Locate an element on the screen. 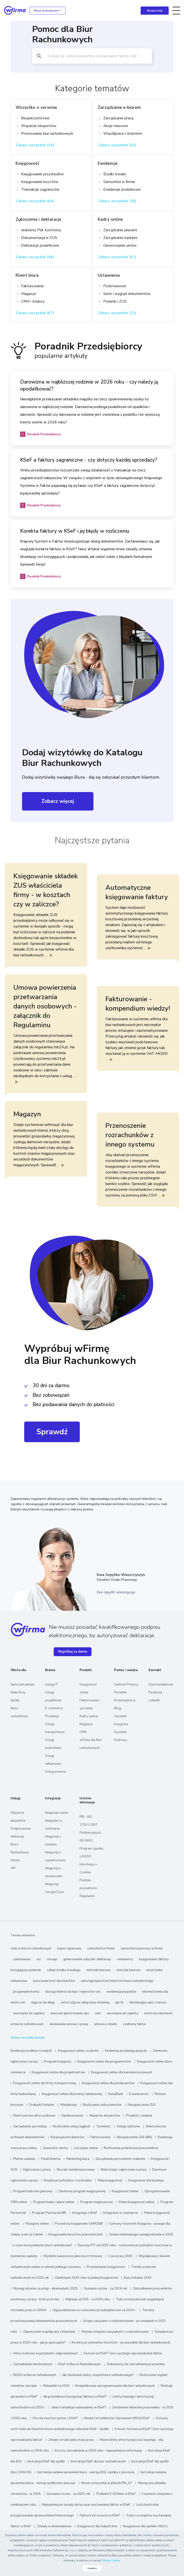 The height and width of the screenshot is (2576, 184). Zobacz wszystkie tematy is located at coordinates (28, 2037).